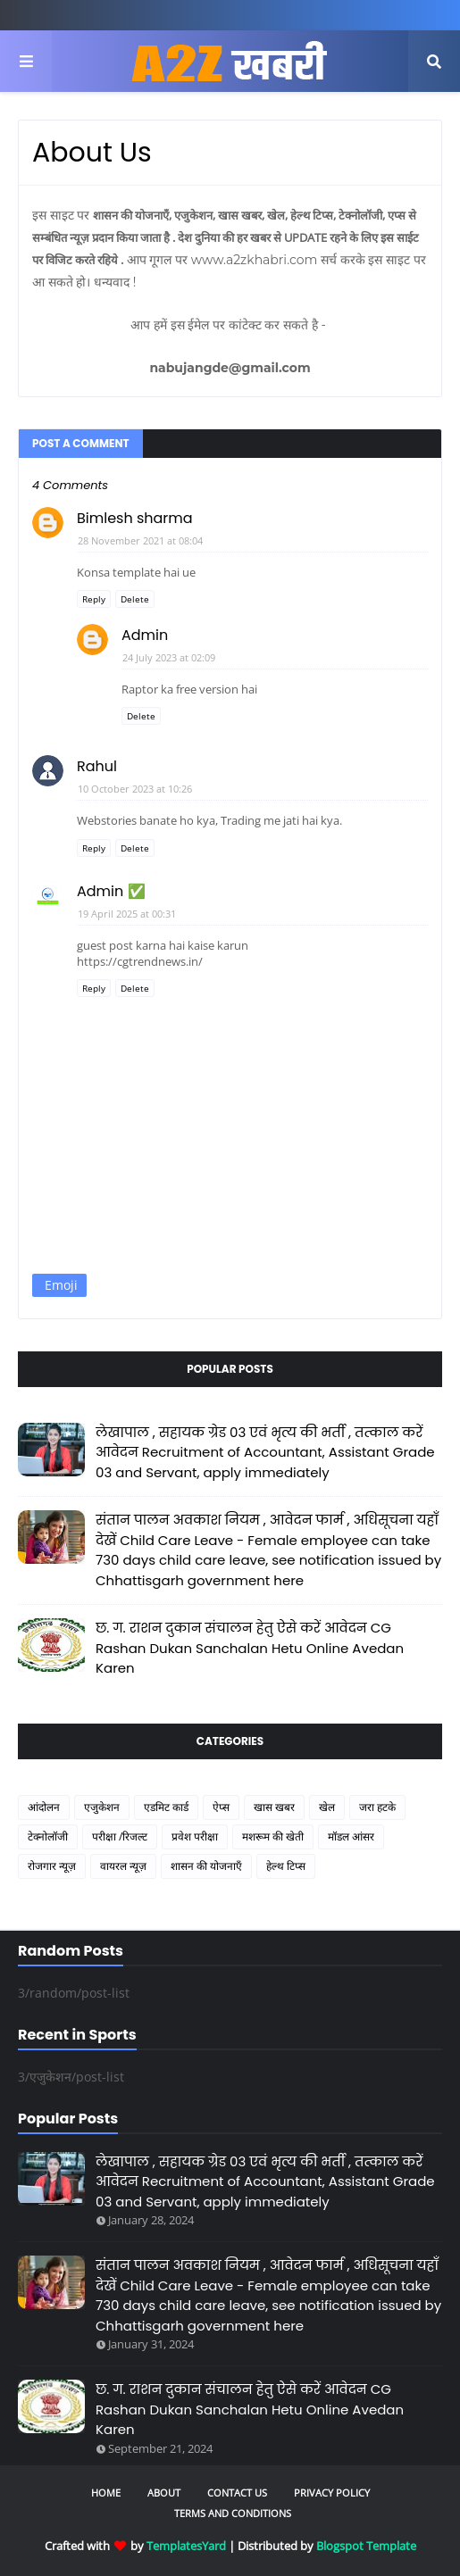 Image resolution: width=460 pixels, height=2576 pixels. What do you see at coordinates (332, 2492) in the screenshot?
I see `Privacy Policy` at bounding box center [332, 2492].